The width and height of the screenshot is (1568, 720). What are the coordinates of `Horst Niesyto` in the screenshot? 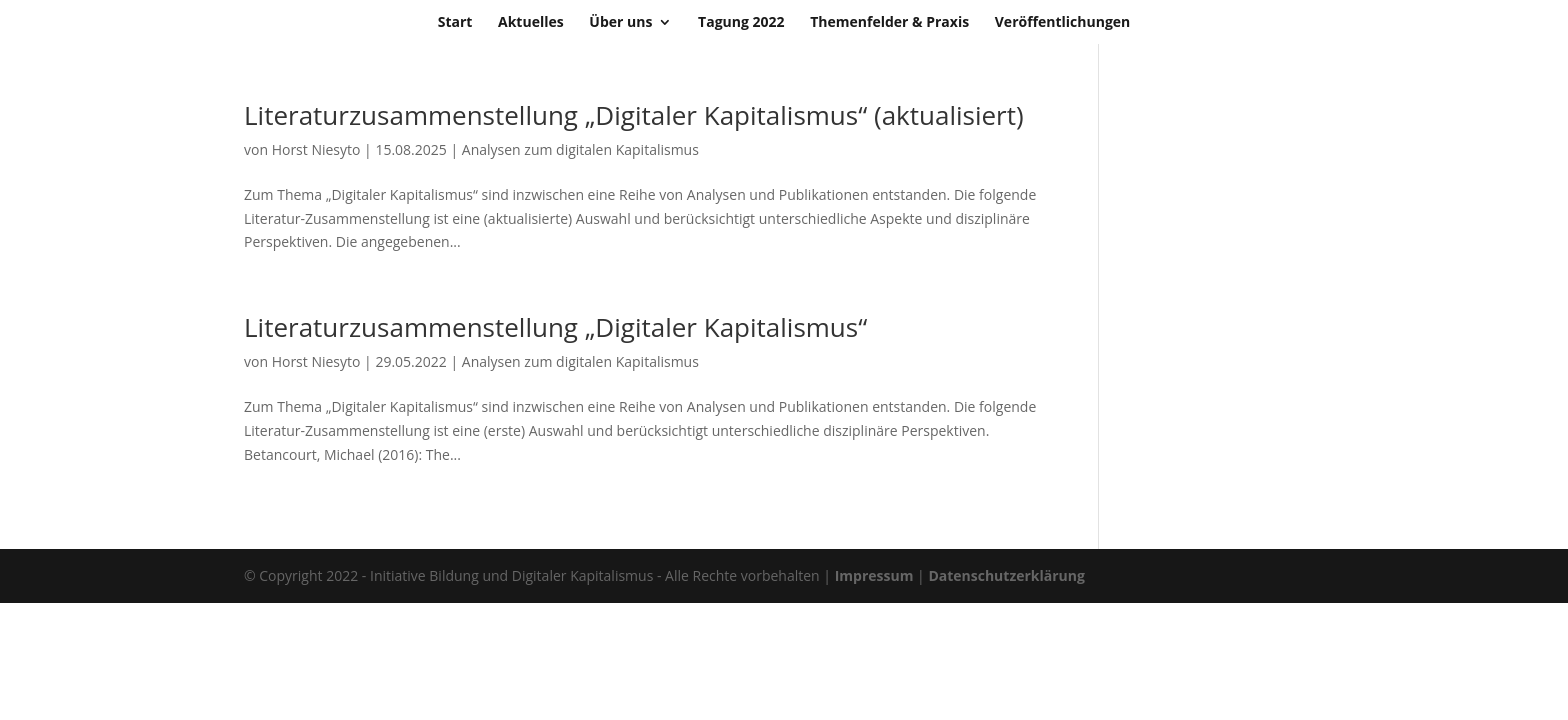 It's located at (316, 149).